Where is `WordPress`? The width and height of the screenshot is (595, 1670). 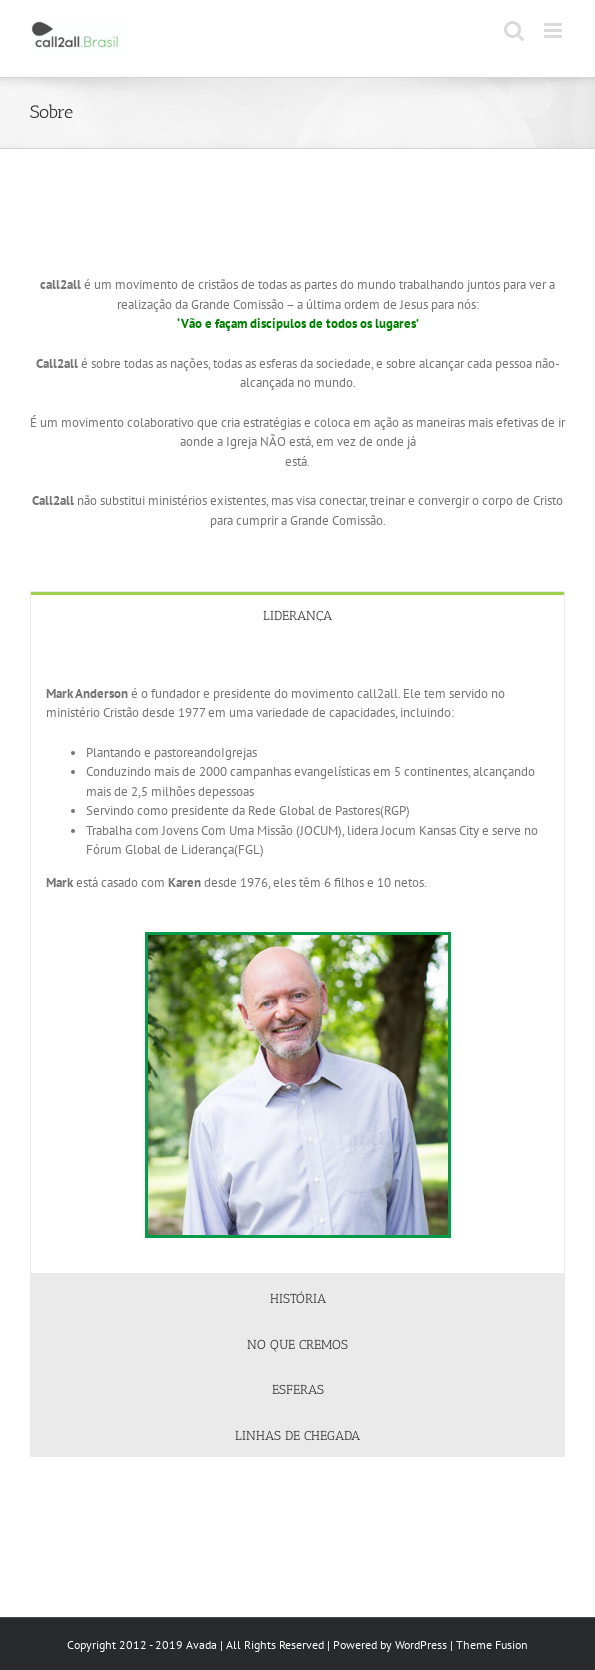
WordPress is located at coordinates (421, 1644).